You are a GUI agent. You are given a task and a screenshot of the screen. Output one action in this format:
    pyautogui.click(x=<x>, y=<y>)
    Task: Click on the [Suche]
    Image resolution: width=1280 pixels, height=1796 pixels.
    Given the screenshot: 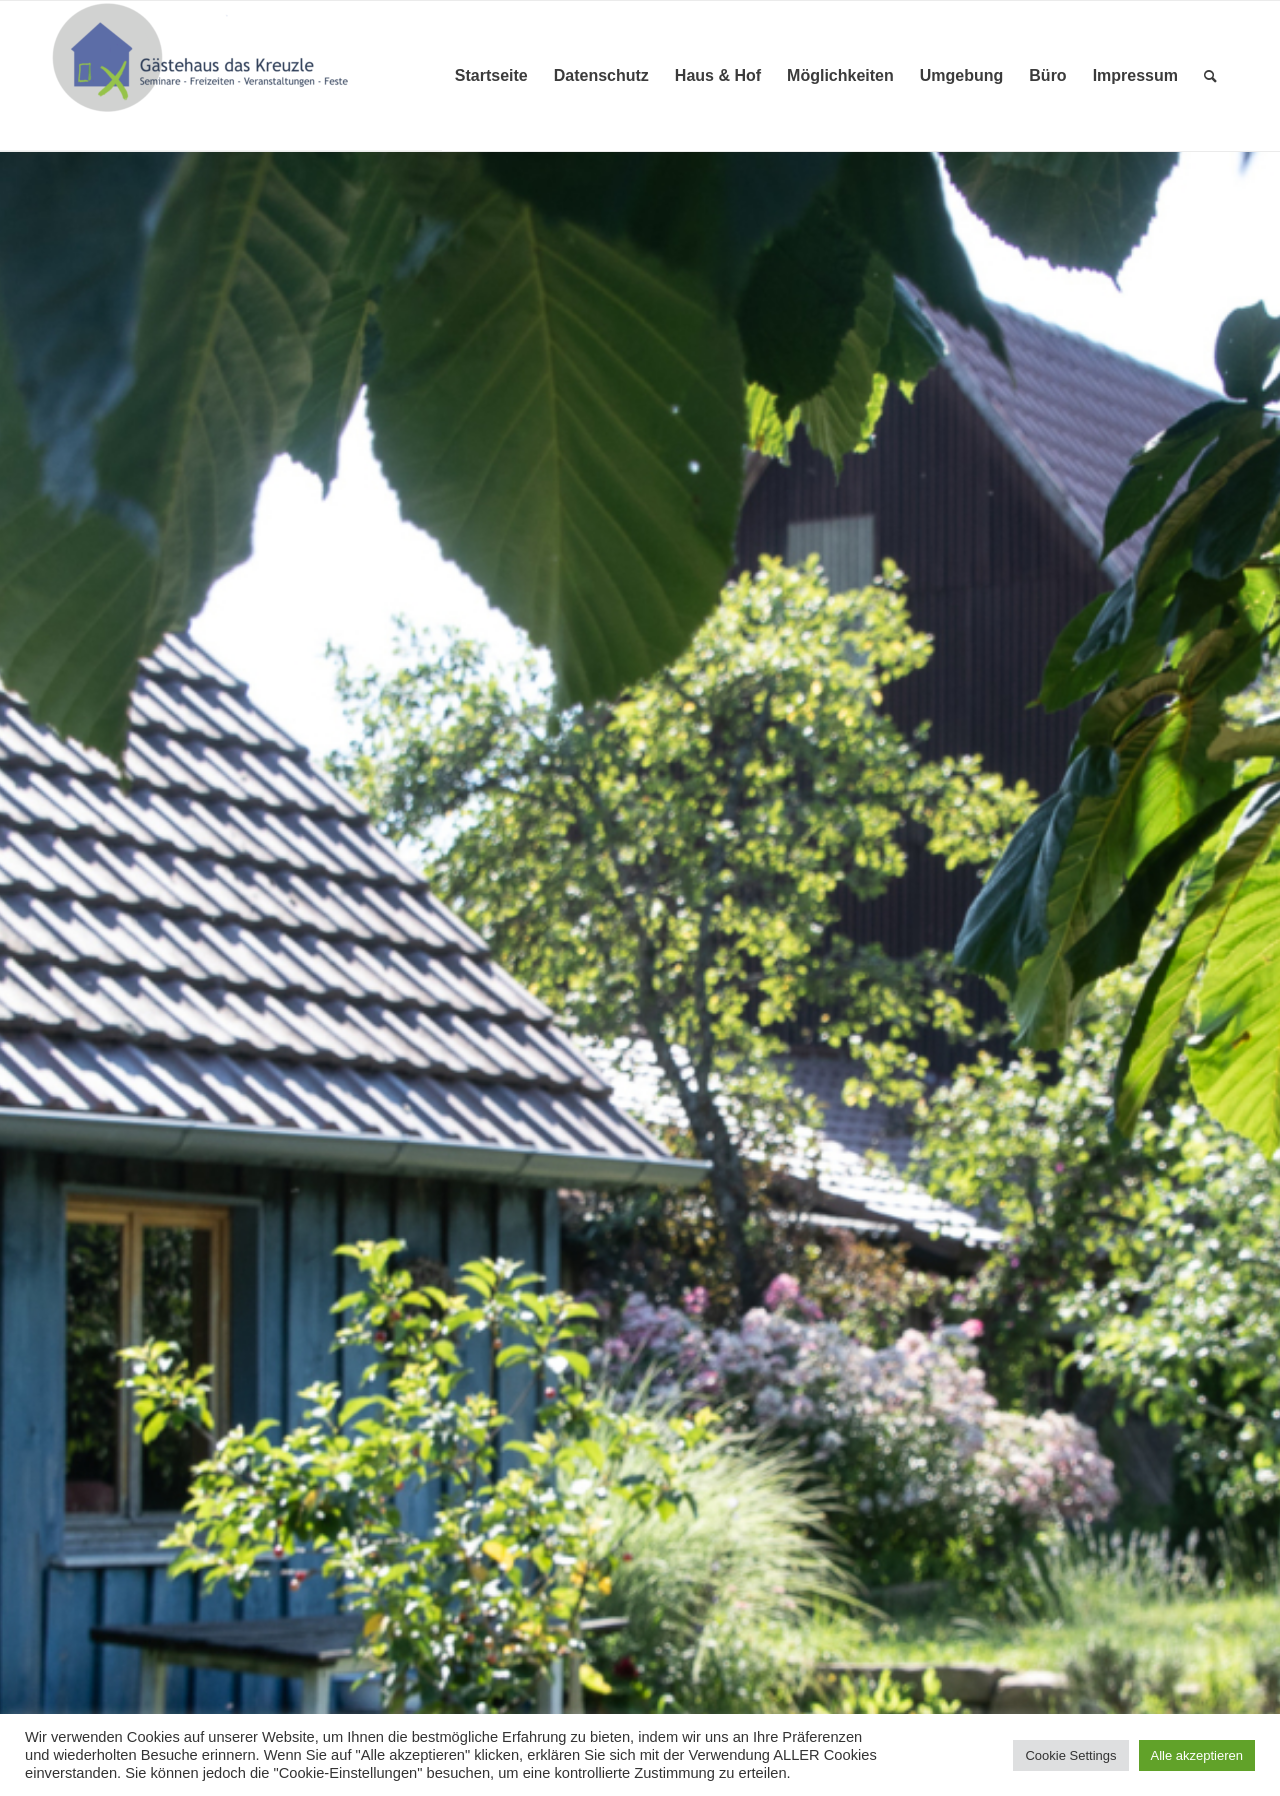 What is the action you would take?
    pyautogui.click(x=1210, y=76)
    